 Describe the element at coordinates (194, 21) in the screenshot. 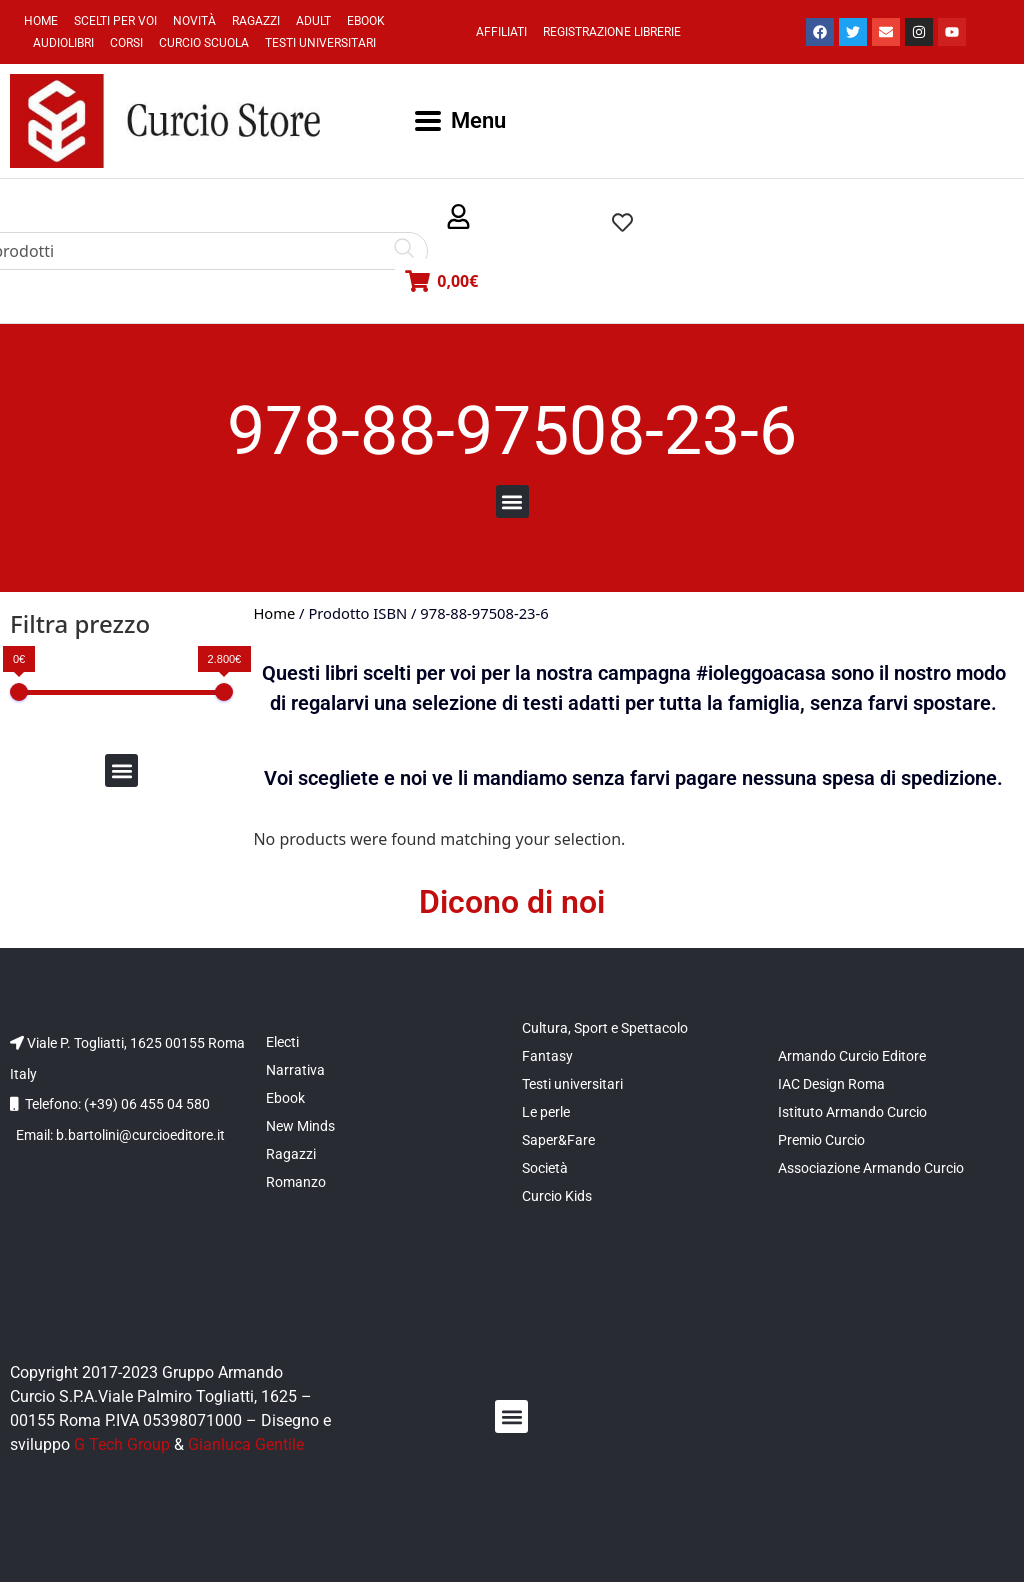

I see `Novità` at that location.